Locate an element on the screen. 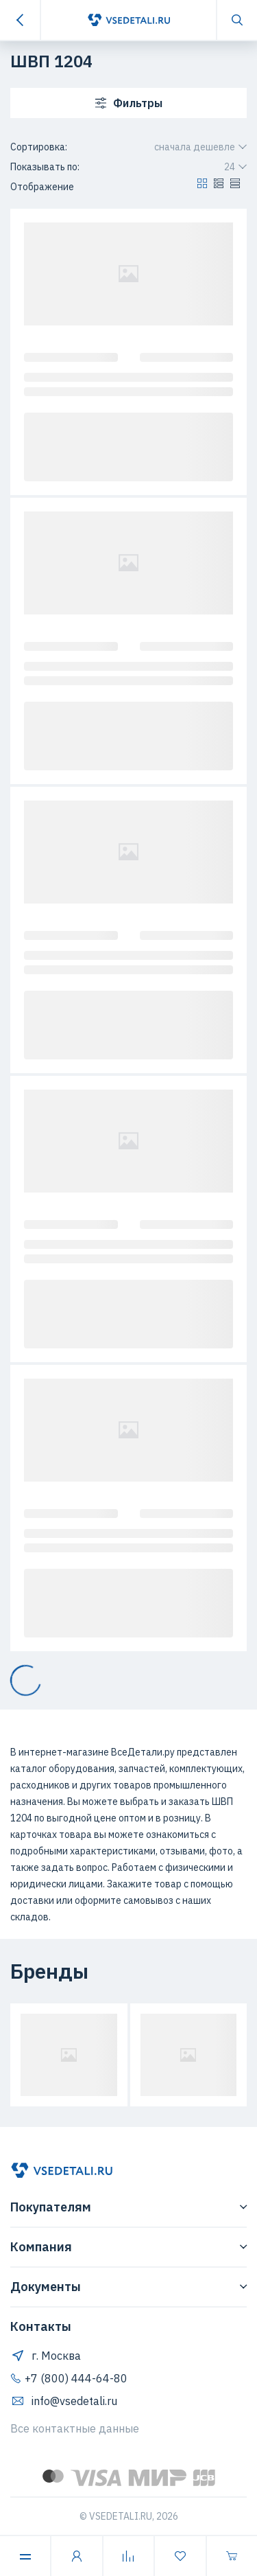 The width and height of the screenshot is (257, 2576). +7 (800) 444-64-80 is located at coordinates (68, 2378).